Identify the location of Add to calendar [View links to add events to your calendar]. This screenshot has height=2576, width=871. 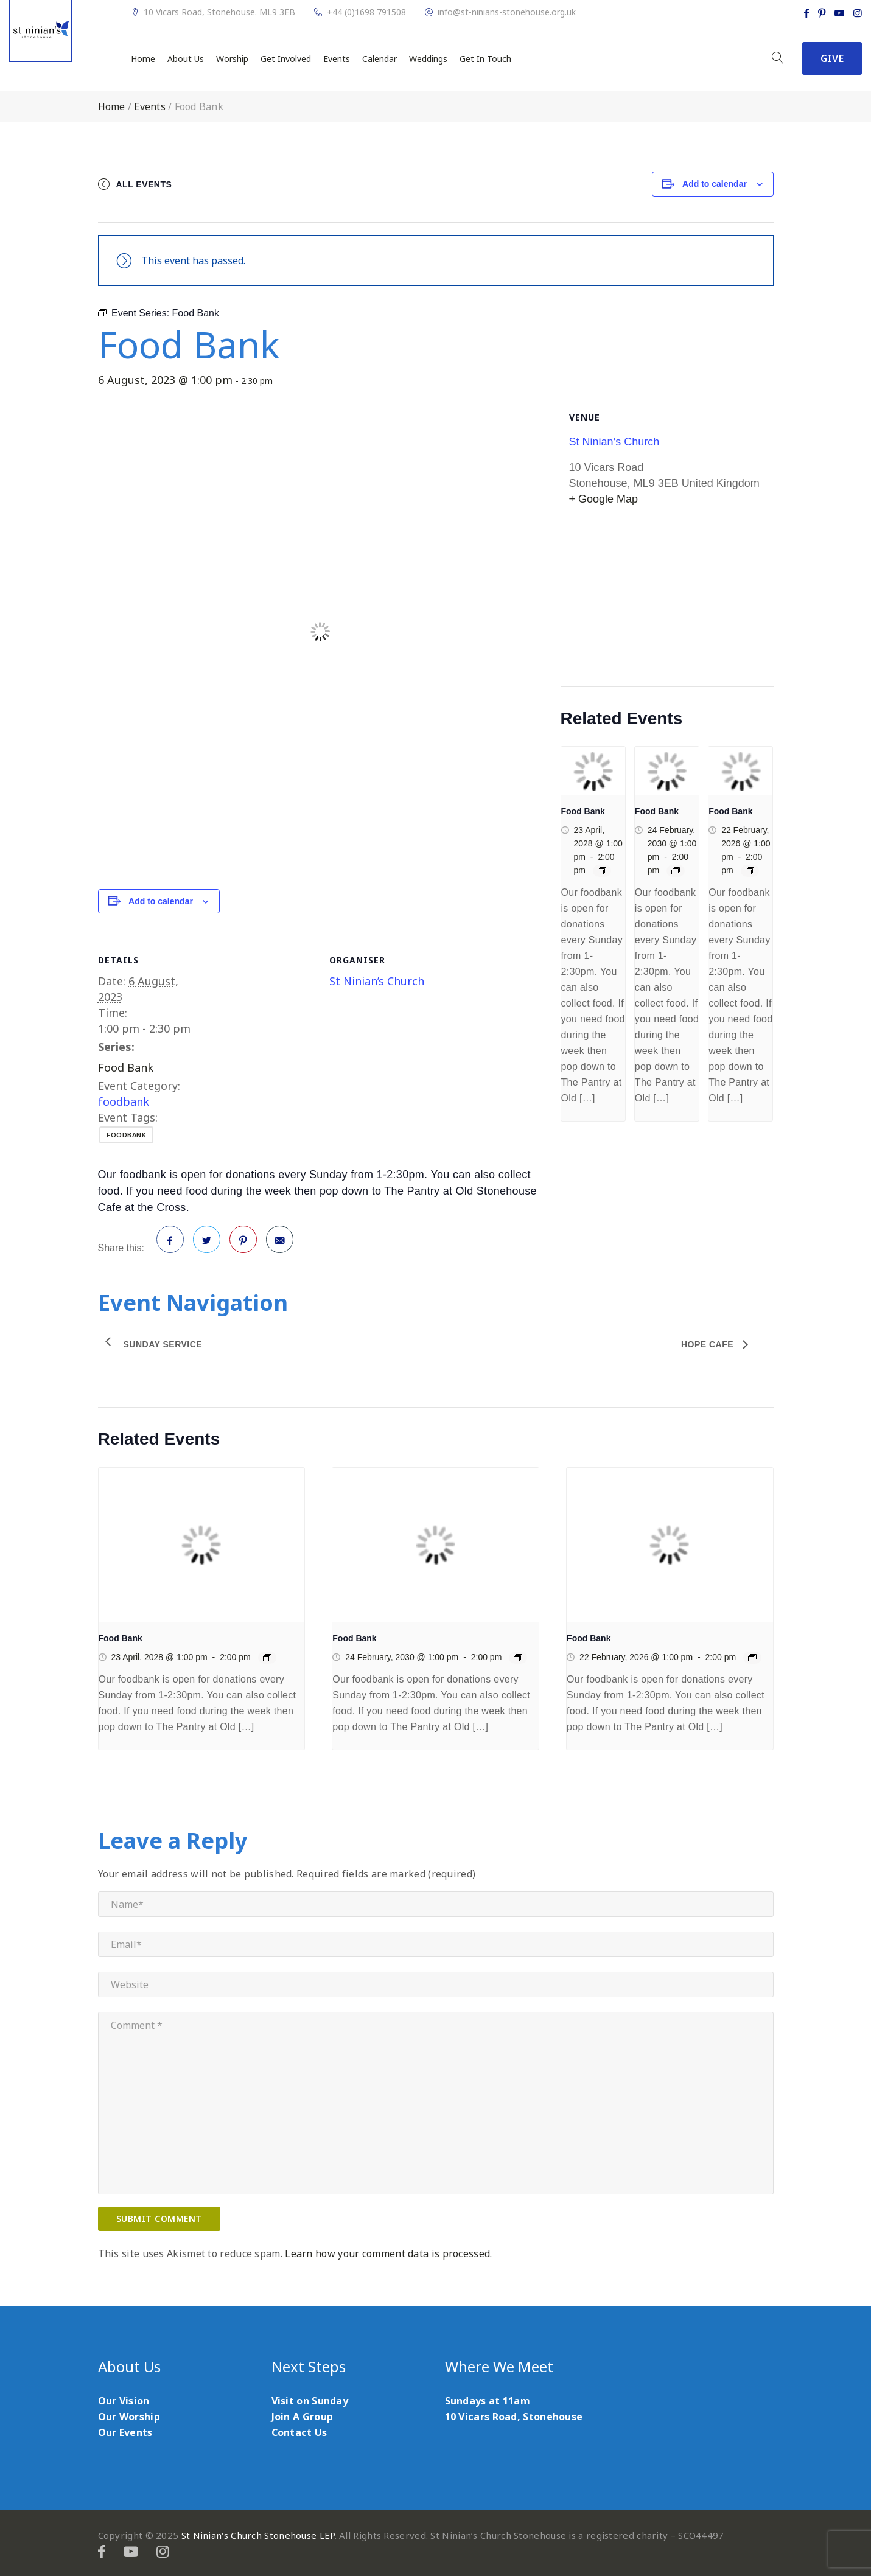
(714, 184).